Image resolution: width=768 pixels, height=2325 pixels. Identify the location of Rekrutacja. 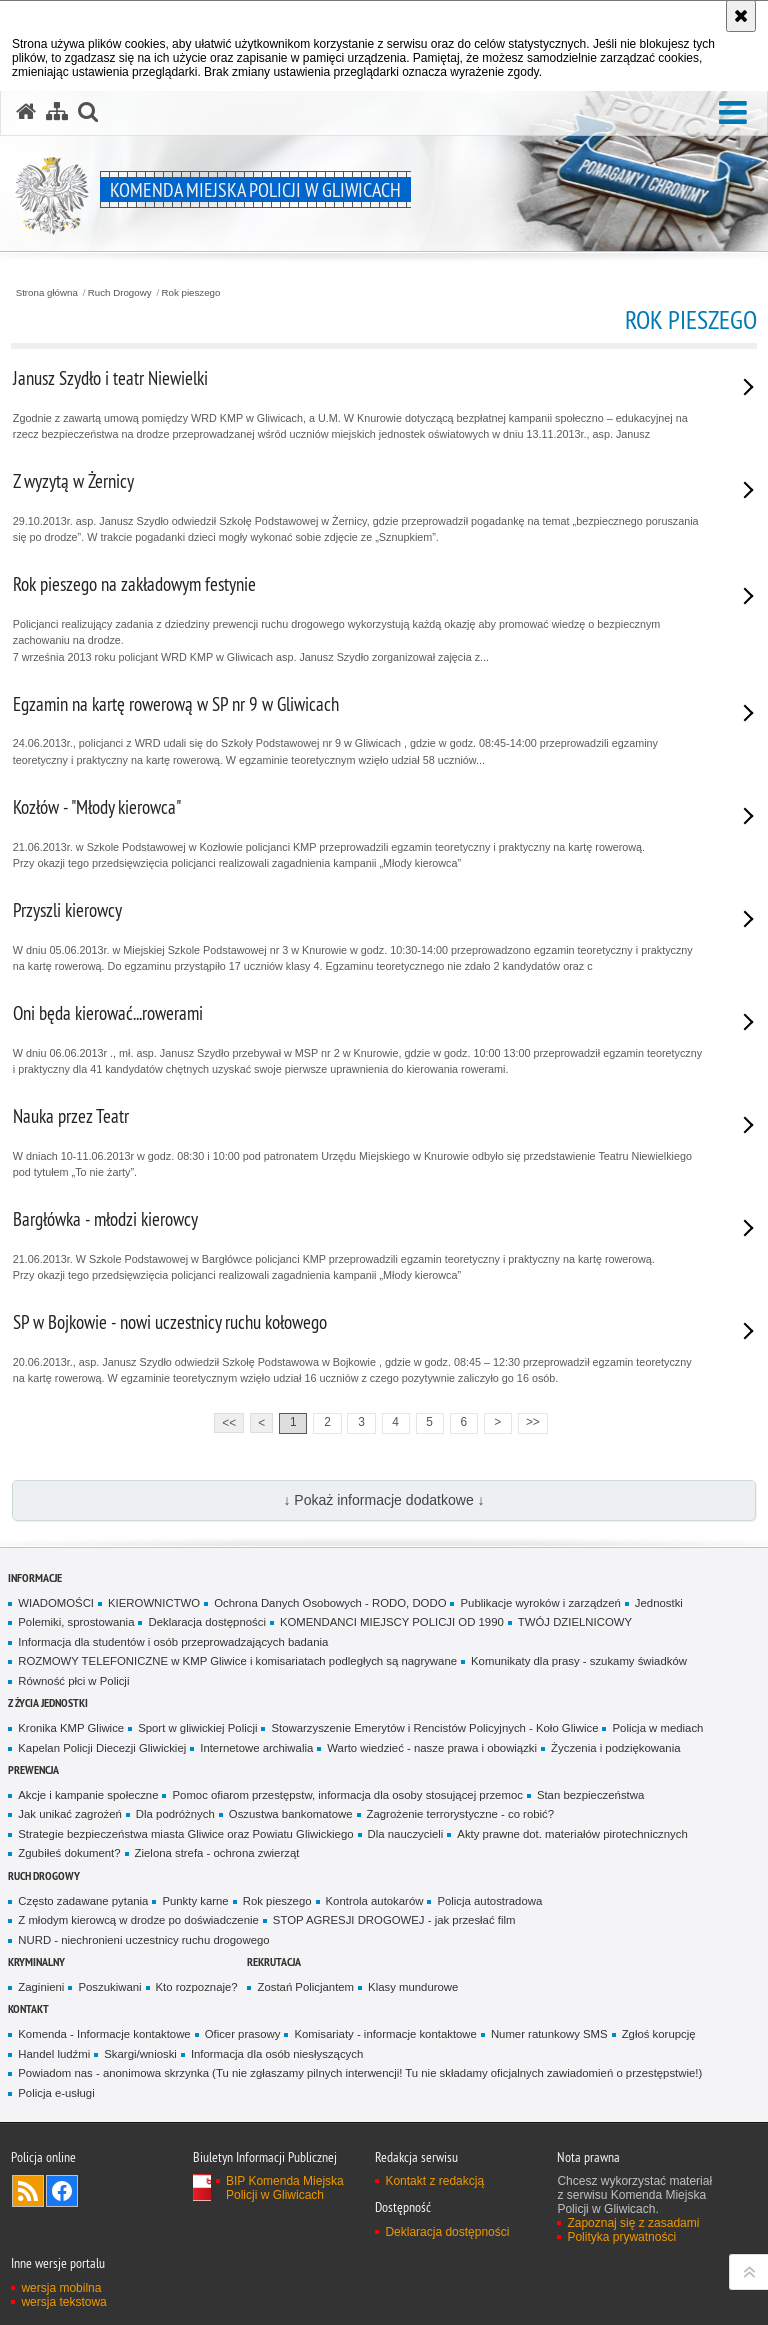
(274, 1961).